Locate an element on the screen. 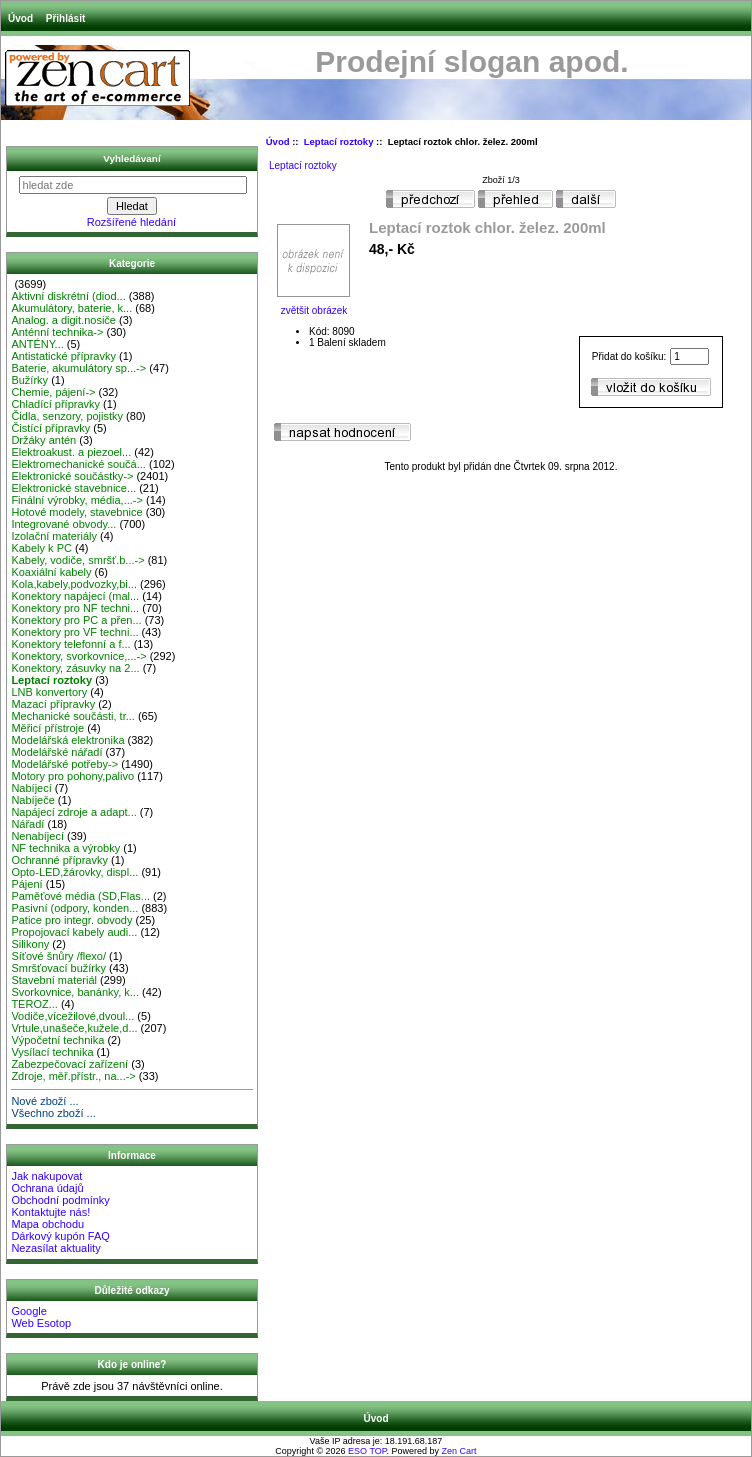 The image size is (752, 1457). Silikony is located at coordinates (30, 944).